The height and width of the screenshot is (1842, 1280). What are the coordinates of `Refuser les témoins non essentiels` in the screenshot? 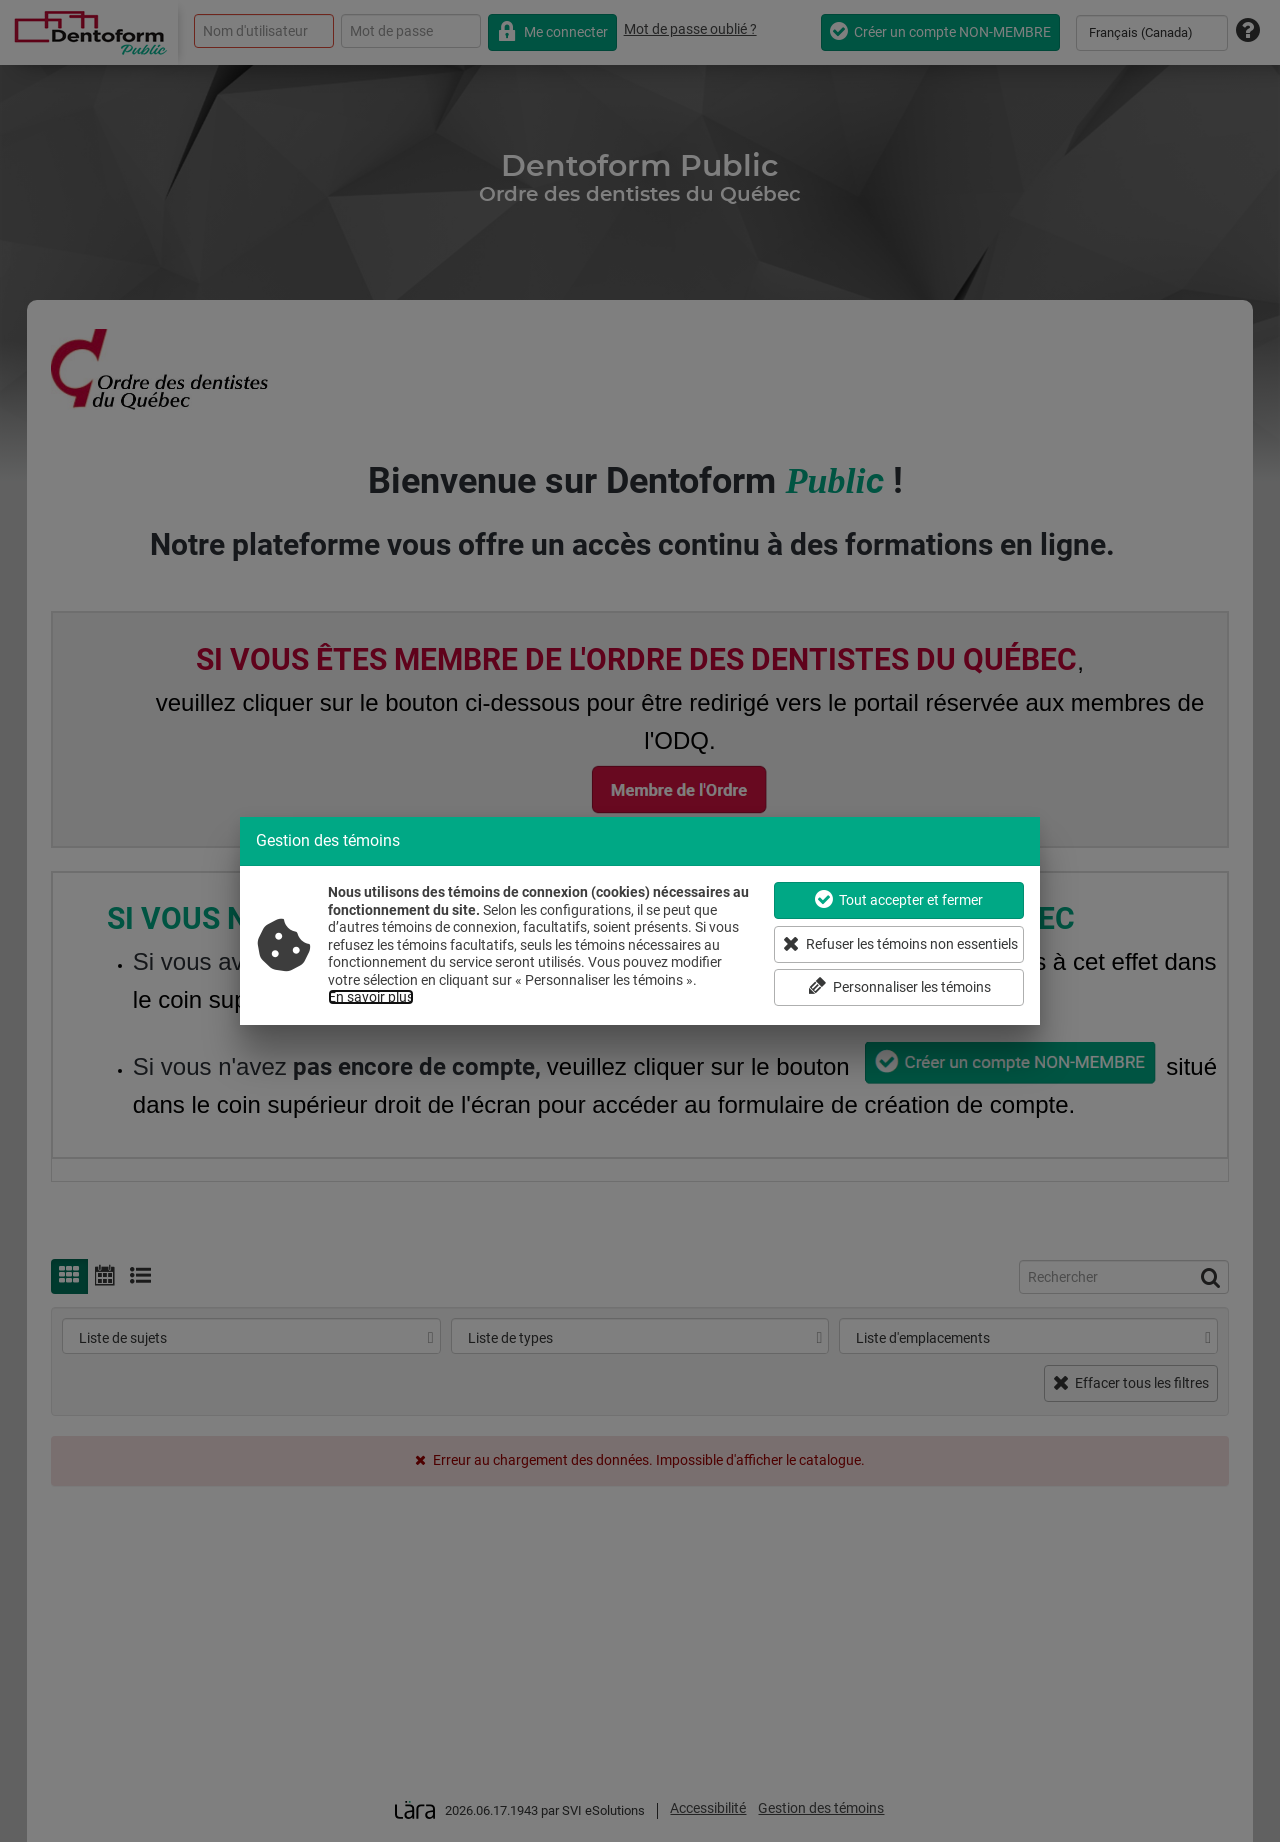 It's located at (900, 943).